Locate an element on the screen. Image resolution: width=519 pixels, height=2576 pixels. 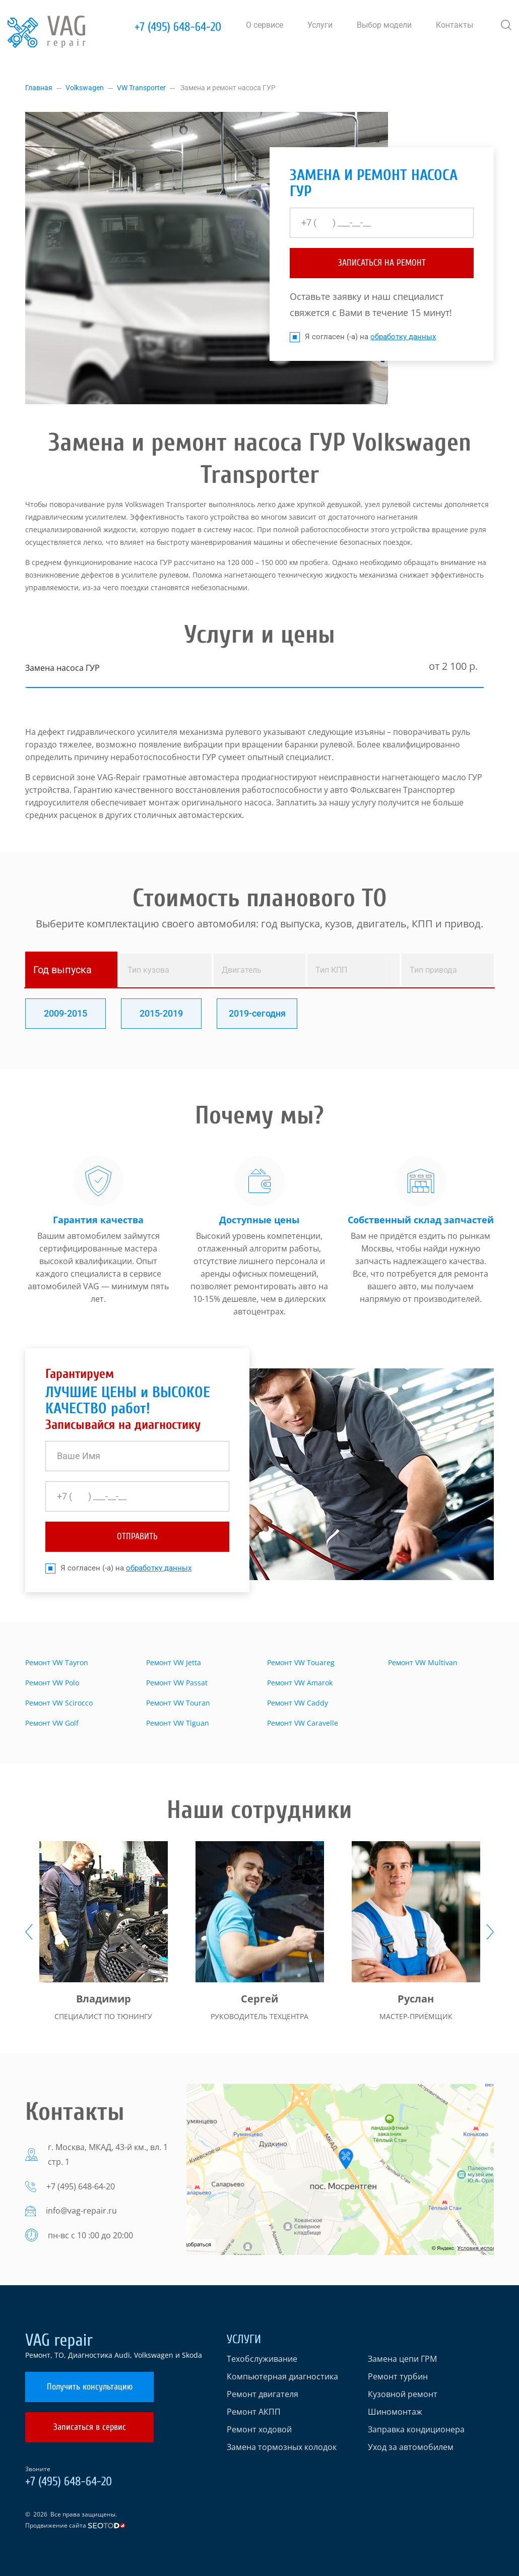
VW Transporter is located at coordinates (141, 88).